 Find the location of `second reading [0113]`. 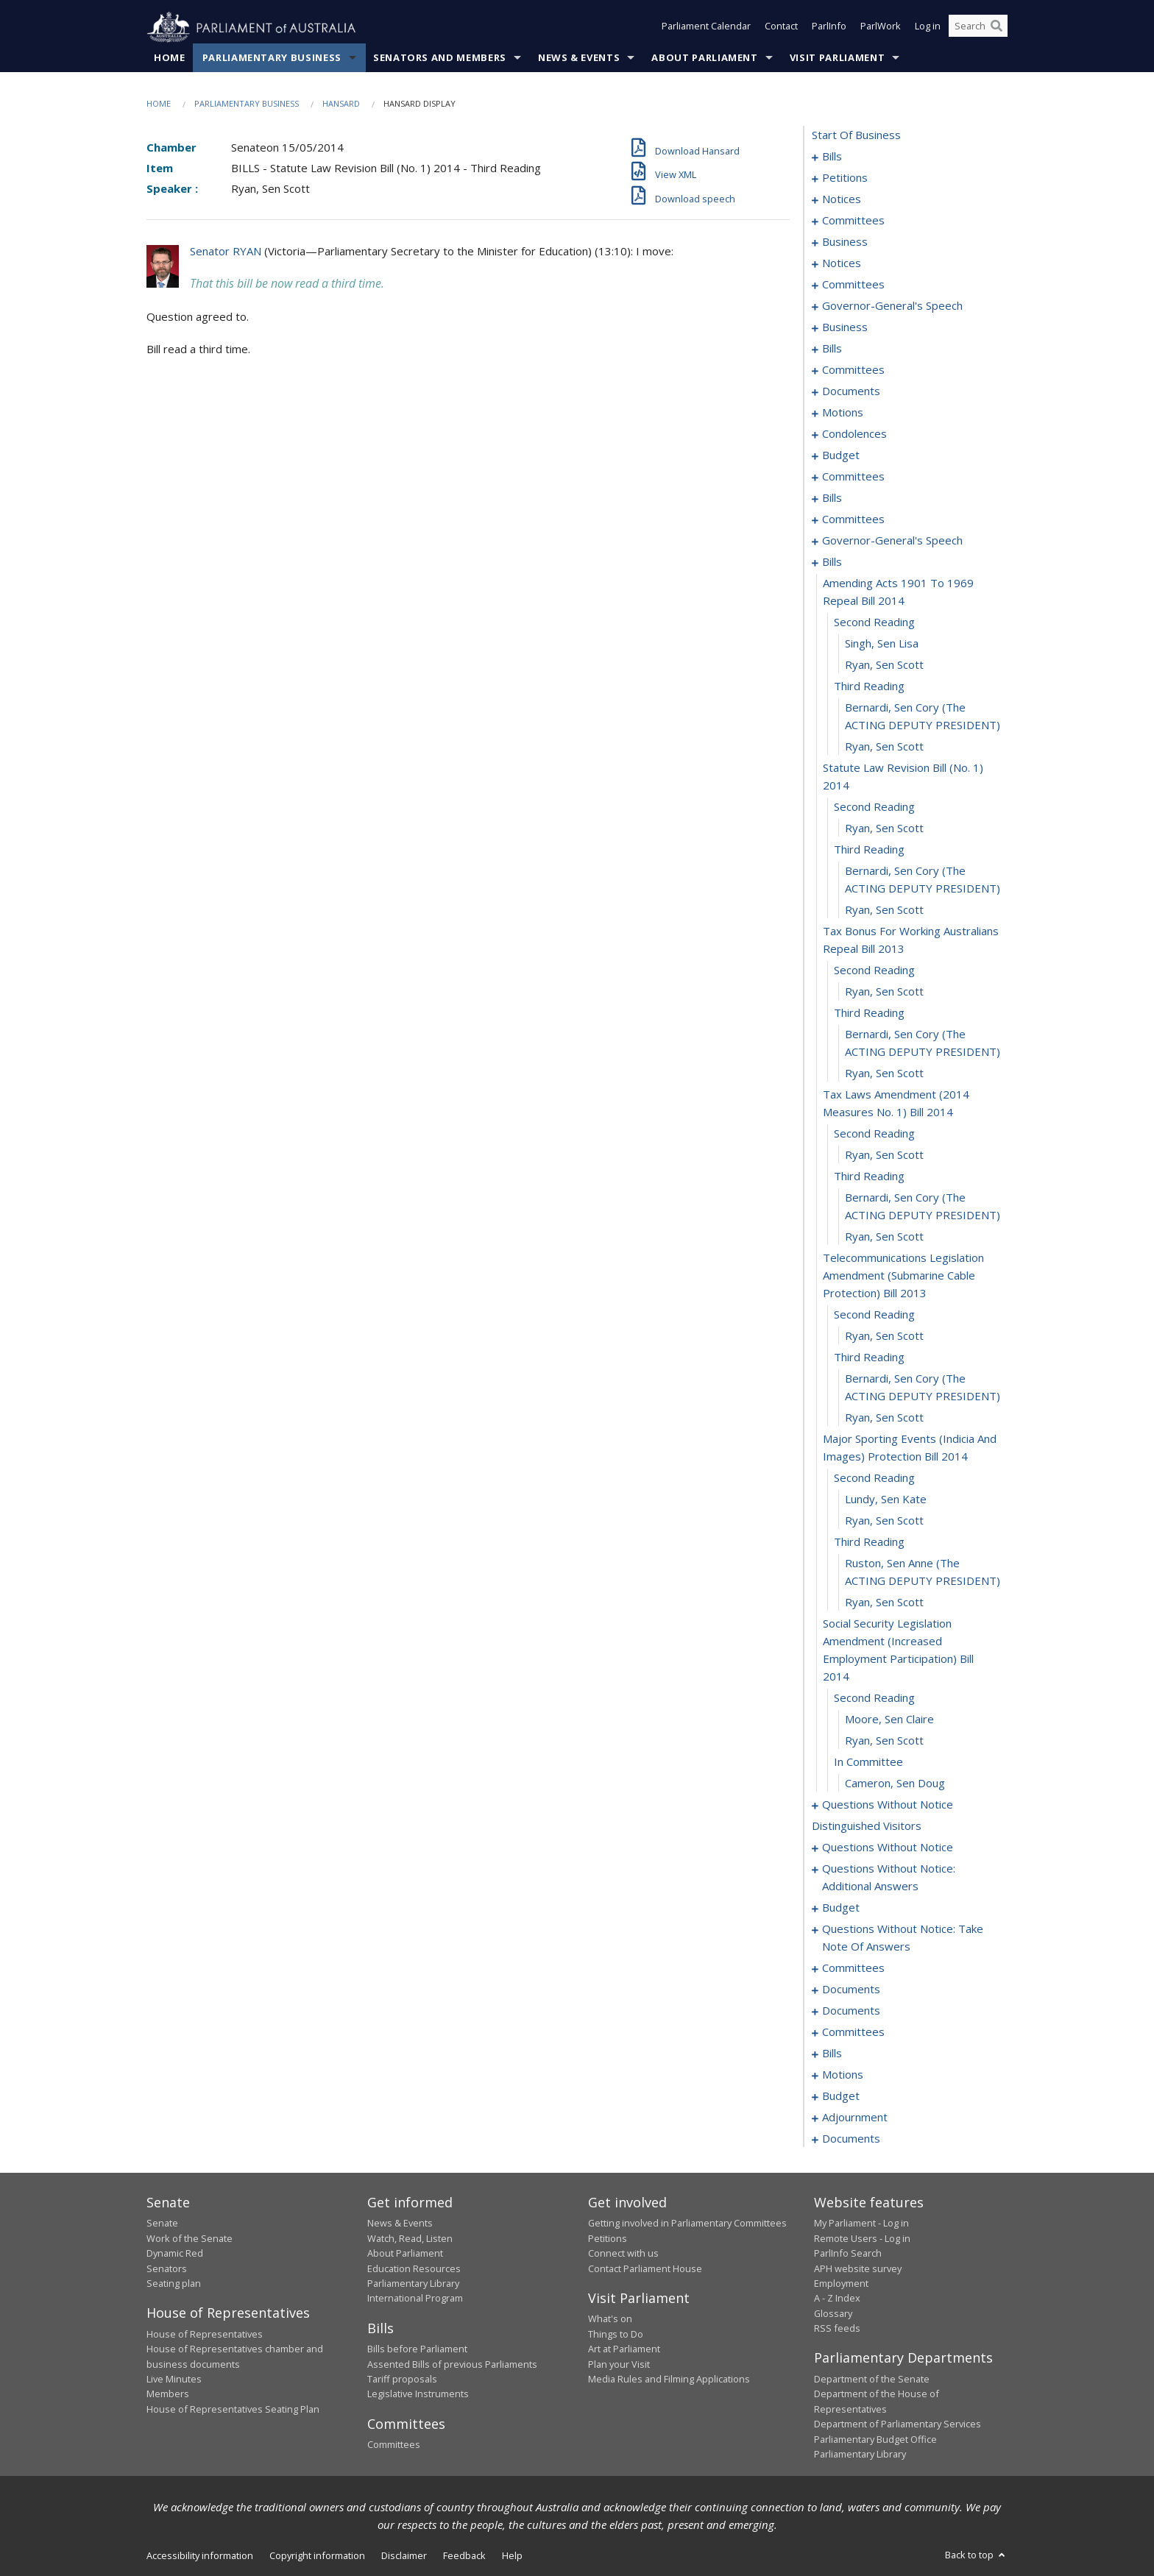

second reading [0113] is located at coordinates (874, 1133).